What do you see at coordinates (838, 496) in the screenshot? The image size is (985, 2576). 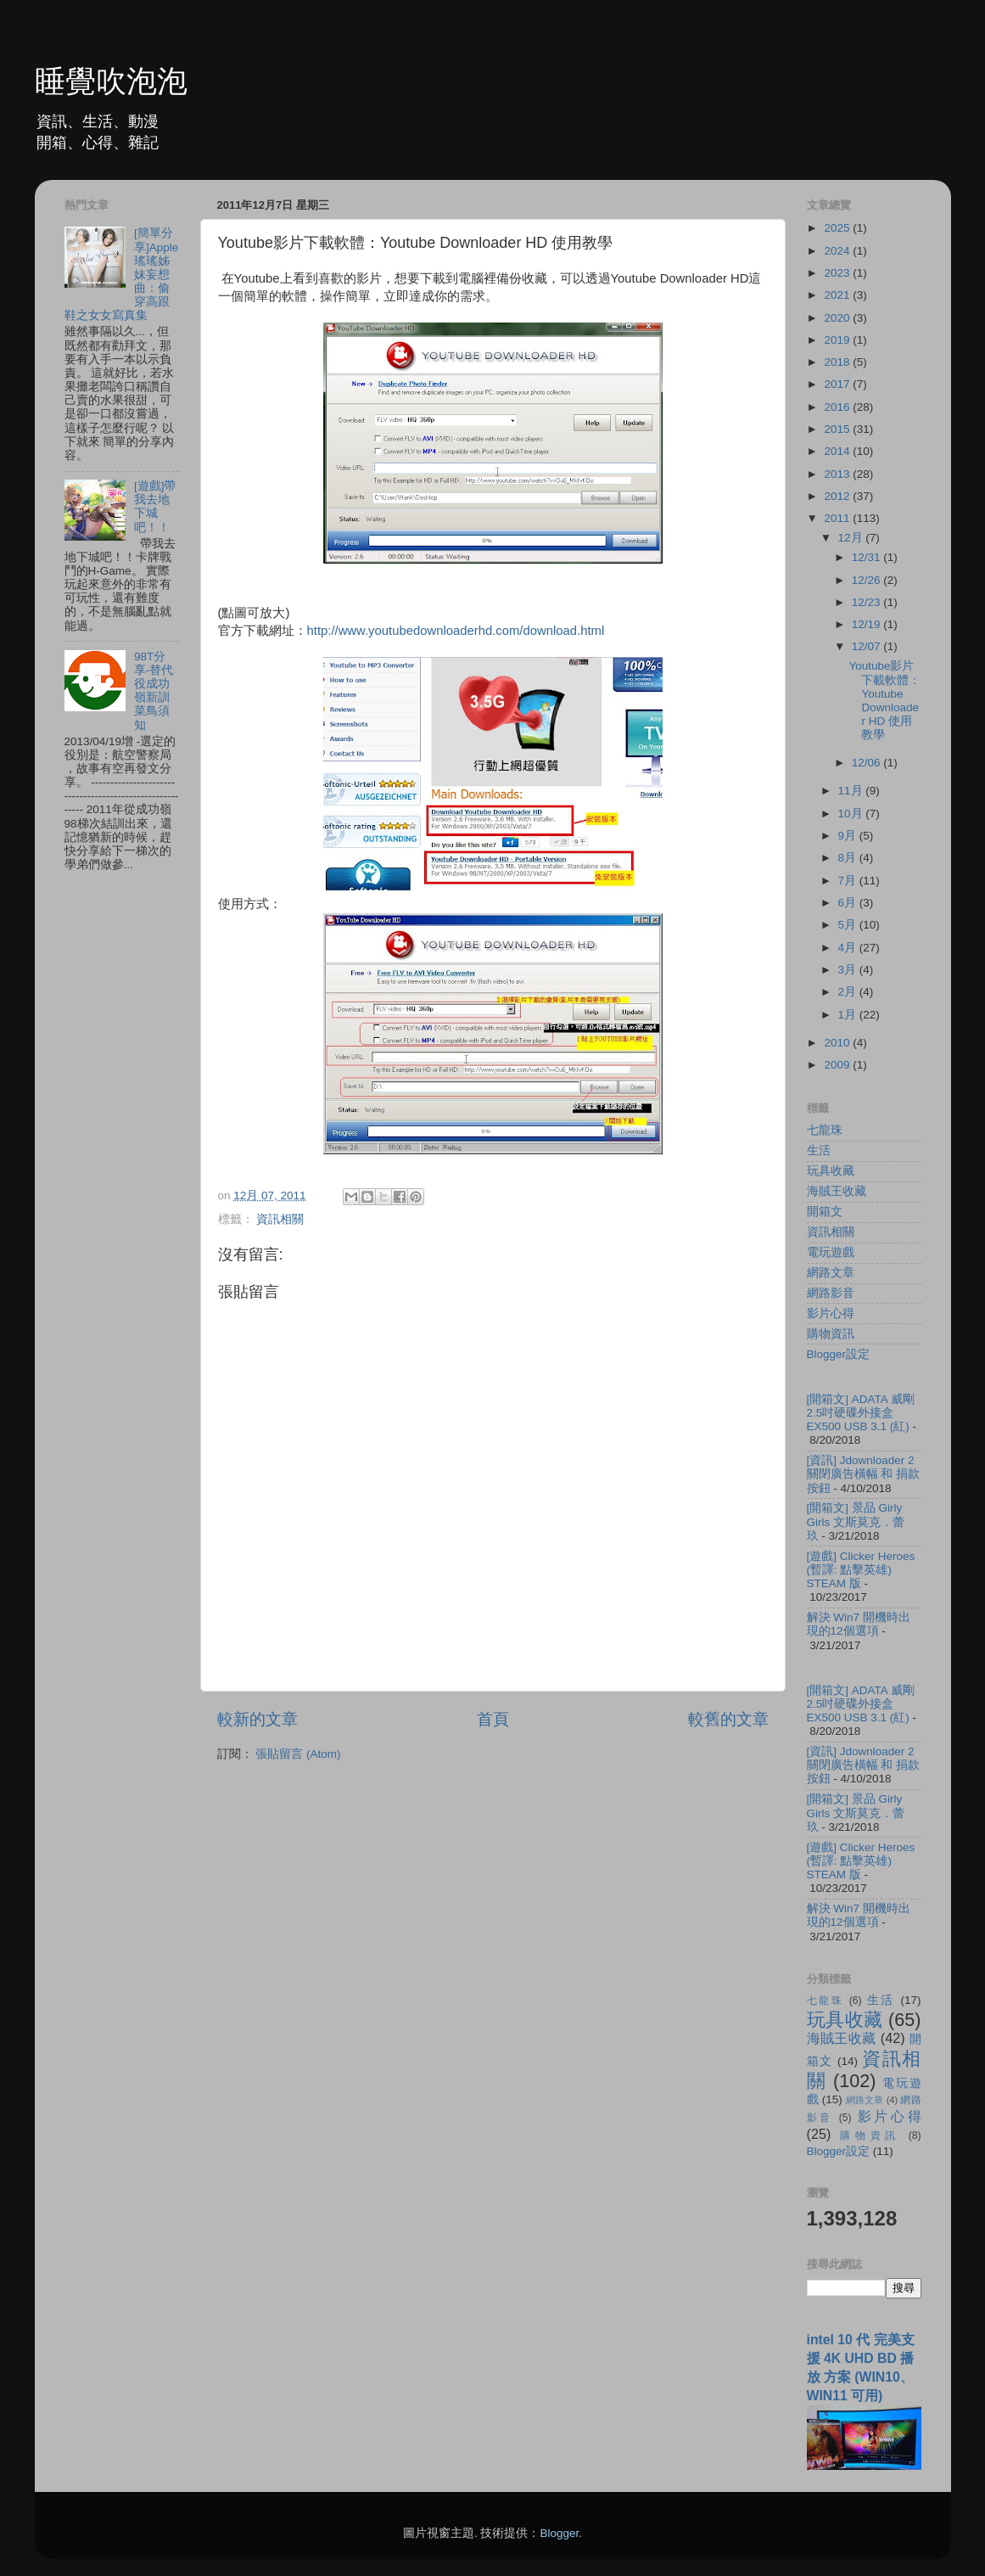 I see `2012` at bounding box center [838, 496].